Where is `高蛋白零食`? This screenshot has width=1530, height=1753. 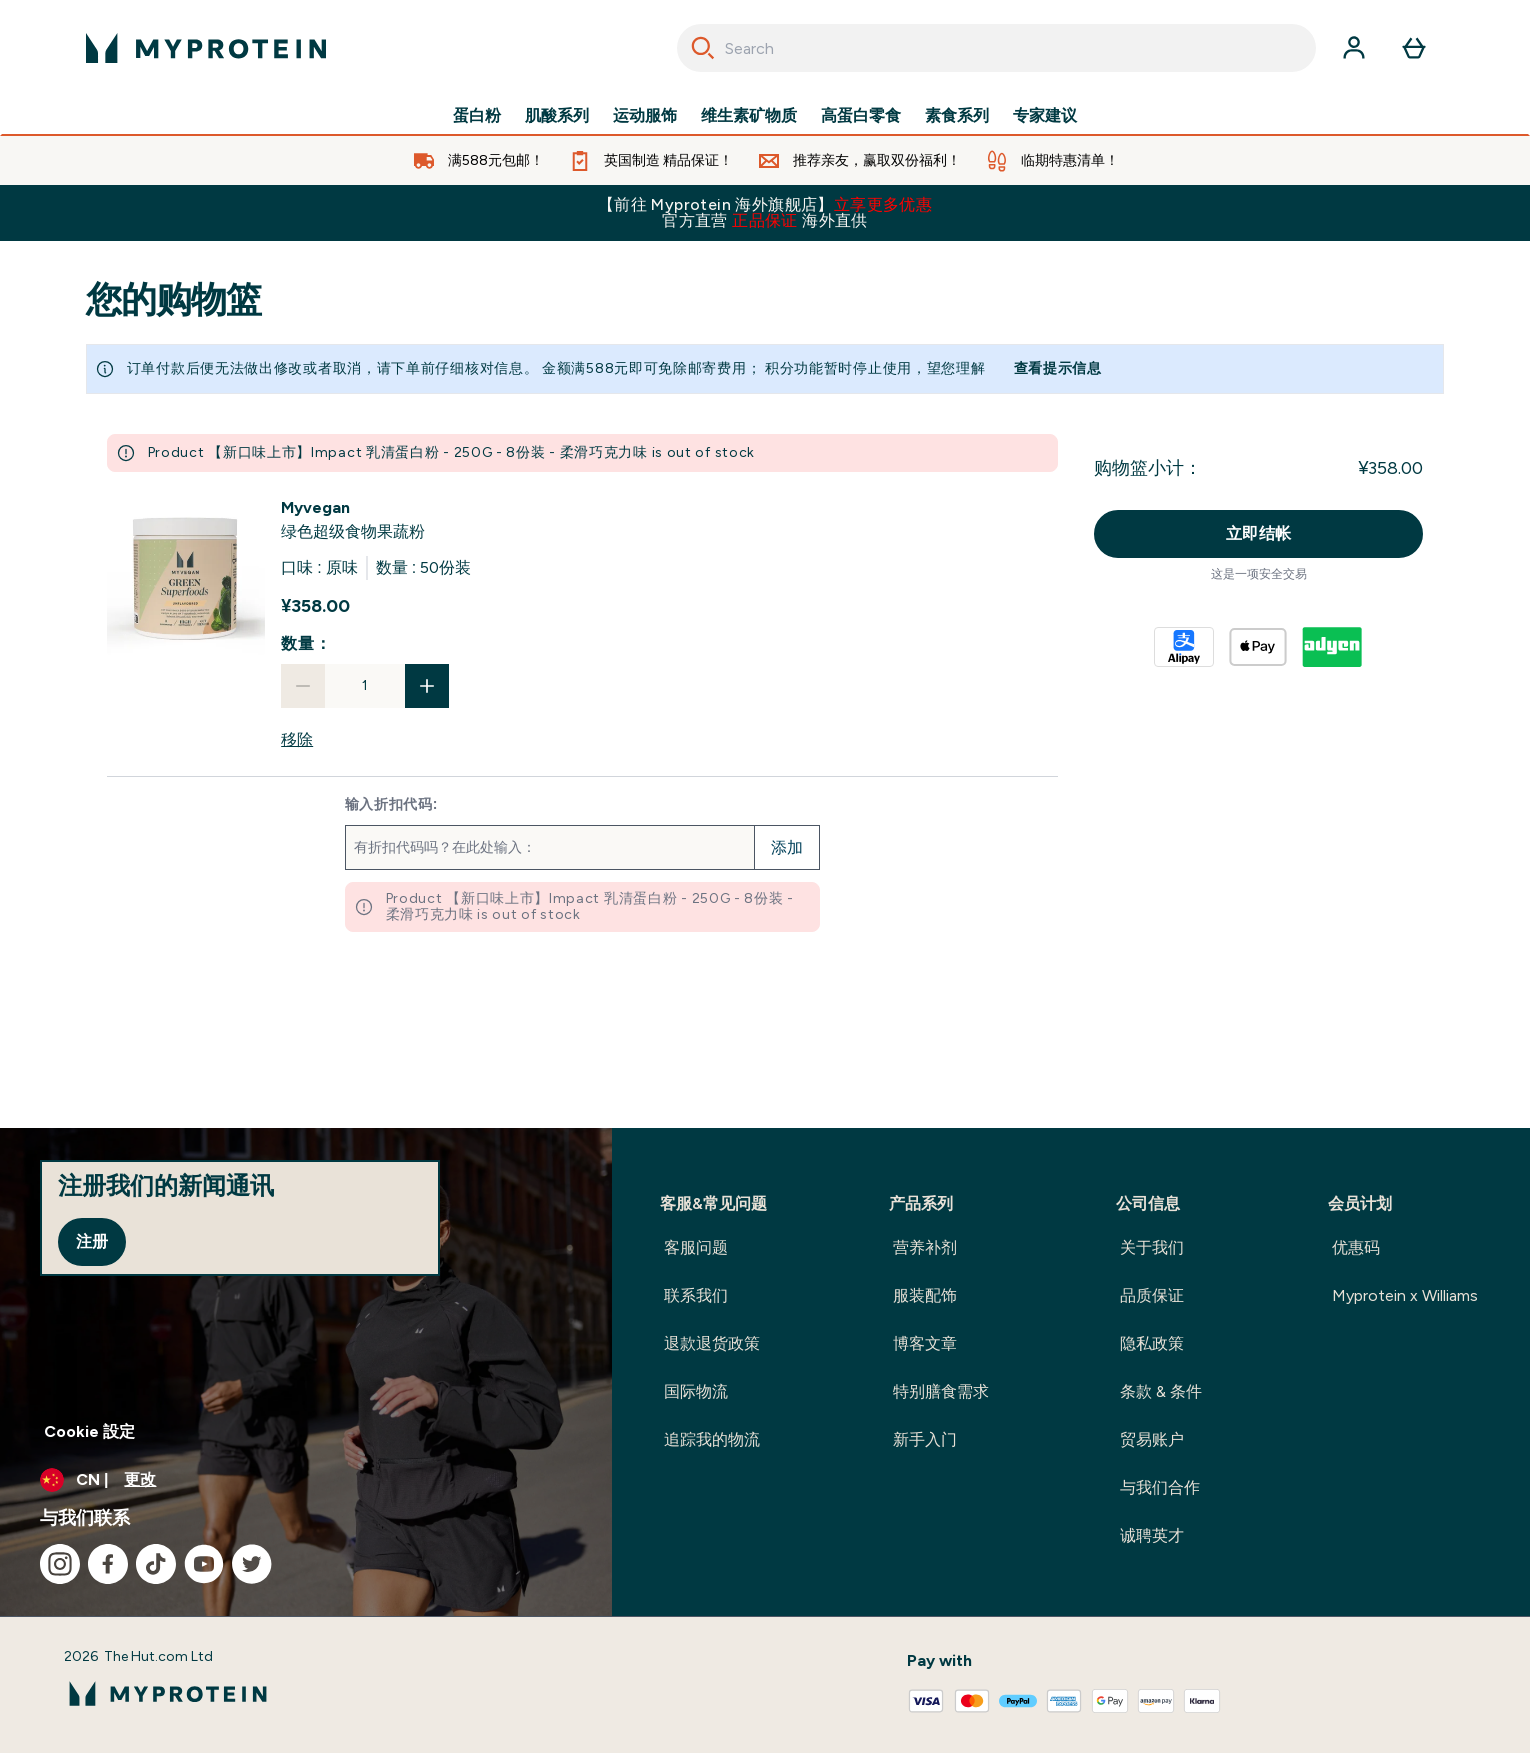 高蛋白零食 is located at coordinates (861, 116).